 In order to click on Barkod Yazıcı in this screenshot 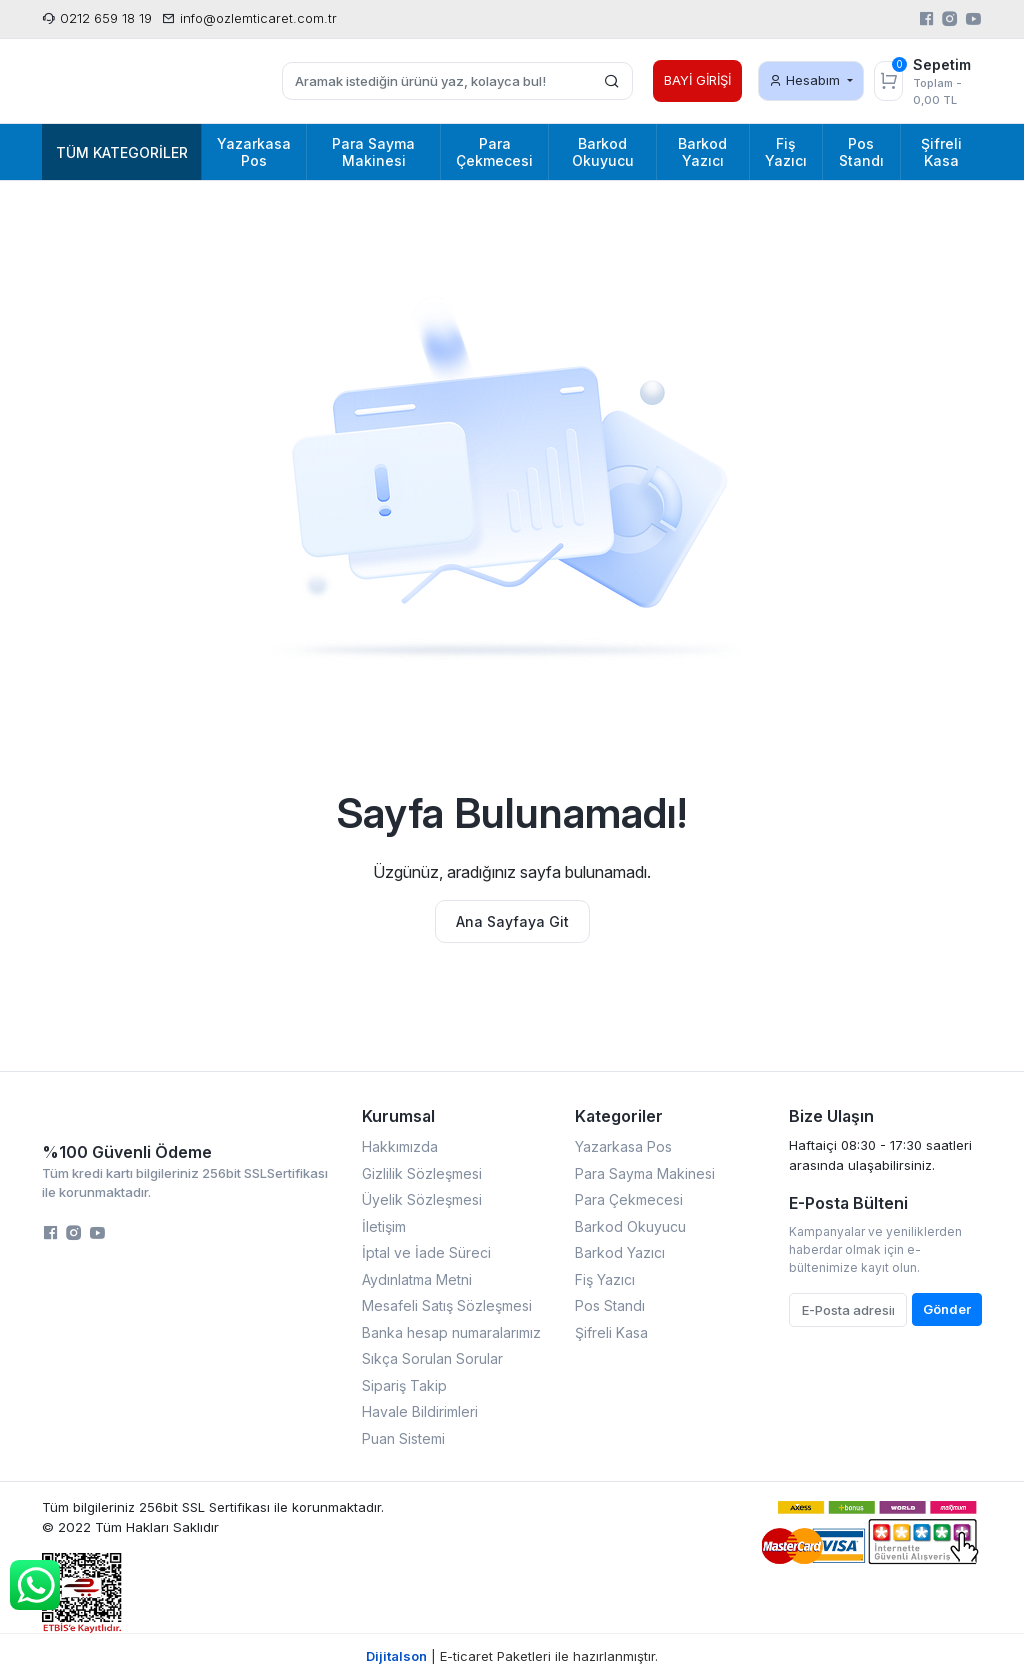, I will do `click(620, 1252)`.